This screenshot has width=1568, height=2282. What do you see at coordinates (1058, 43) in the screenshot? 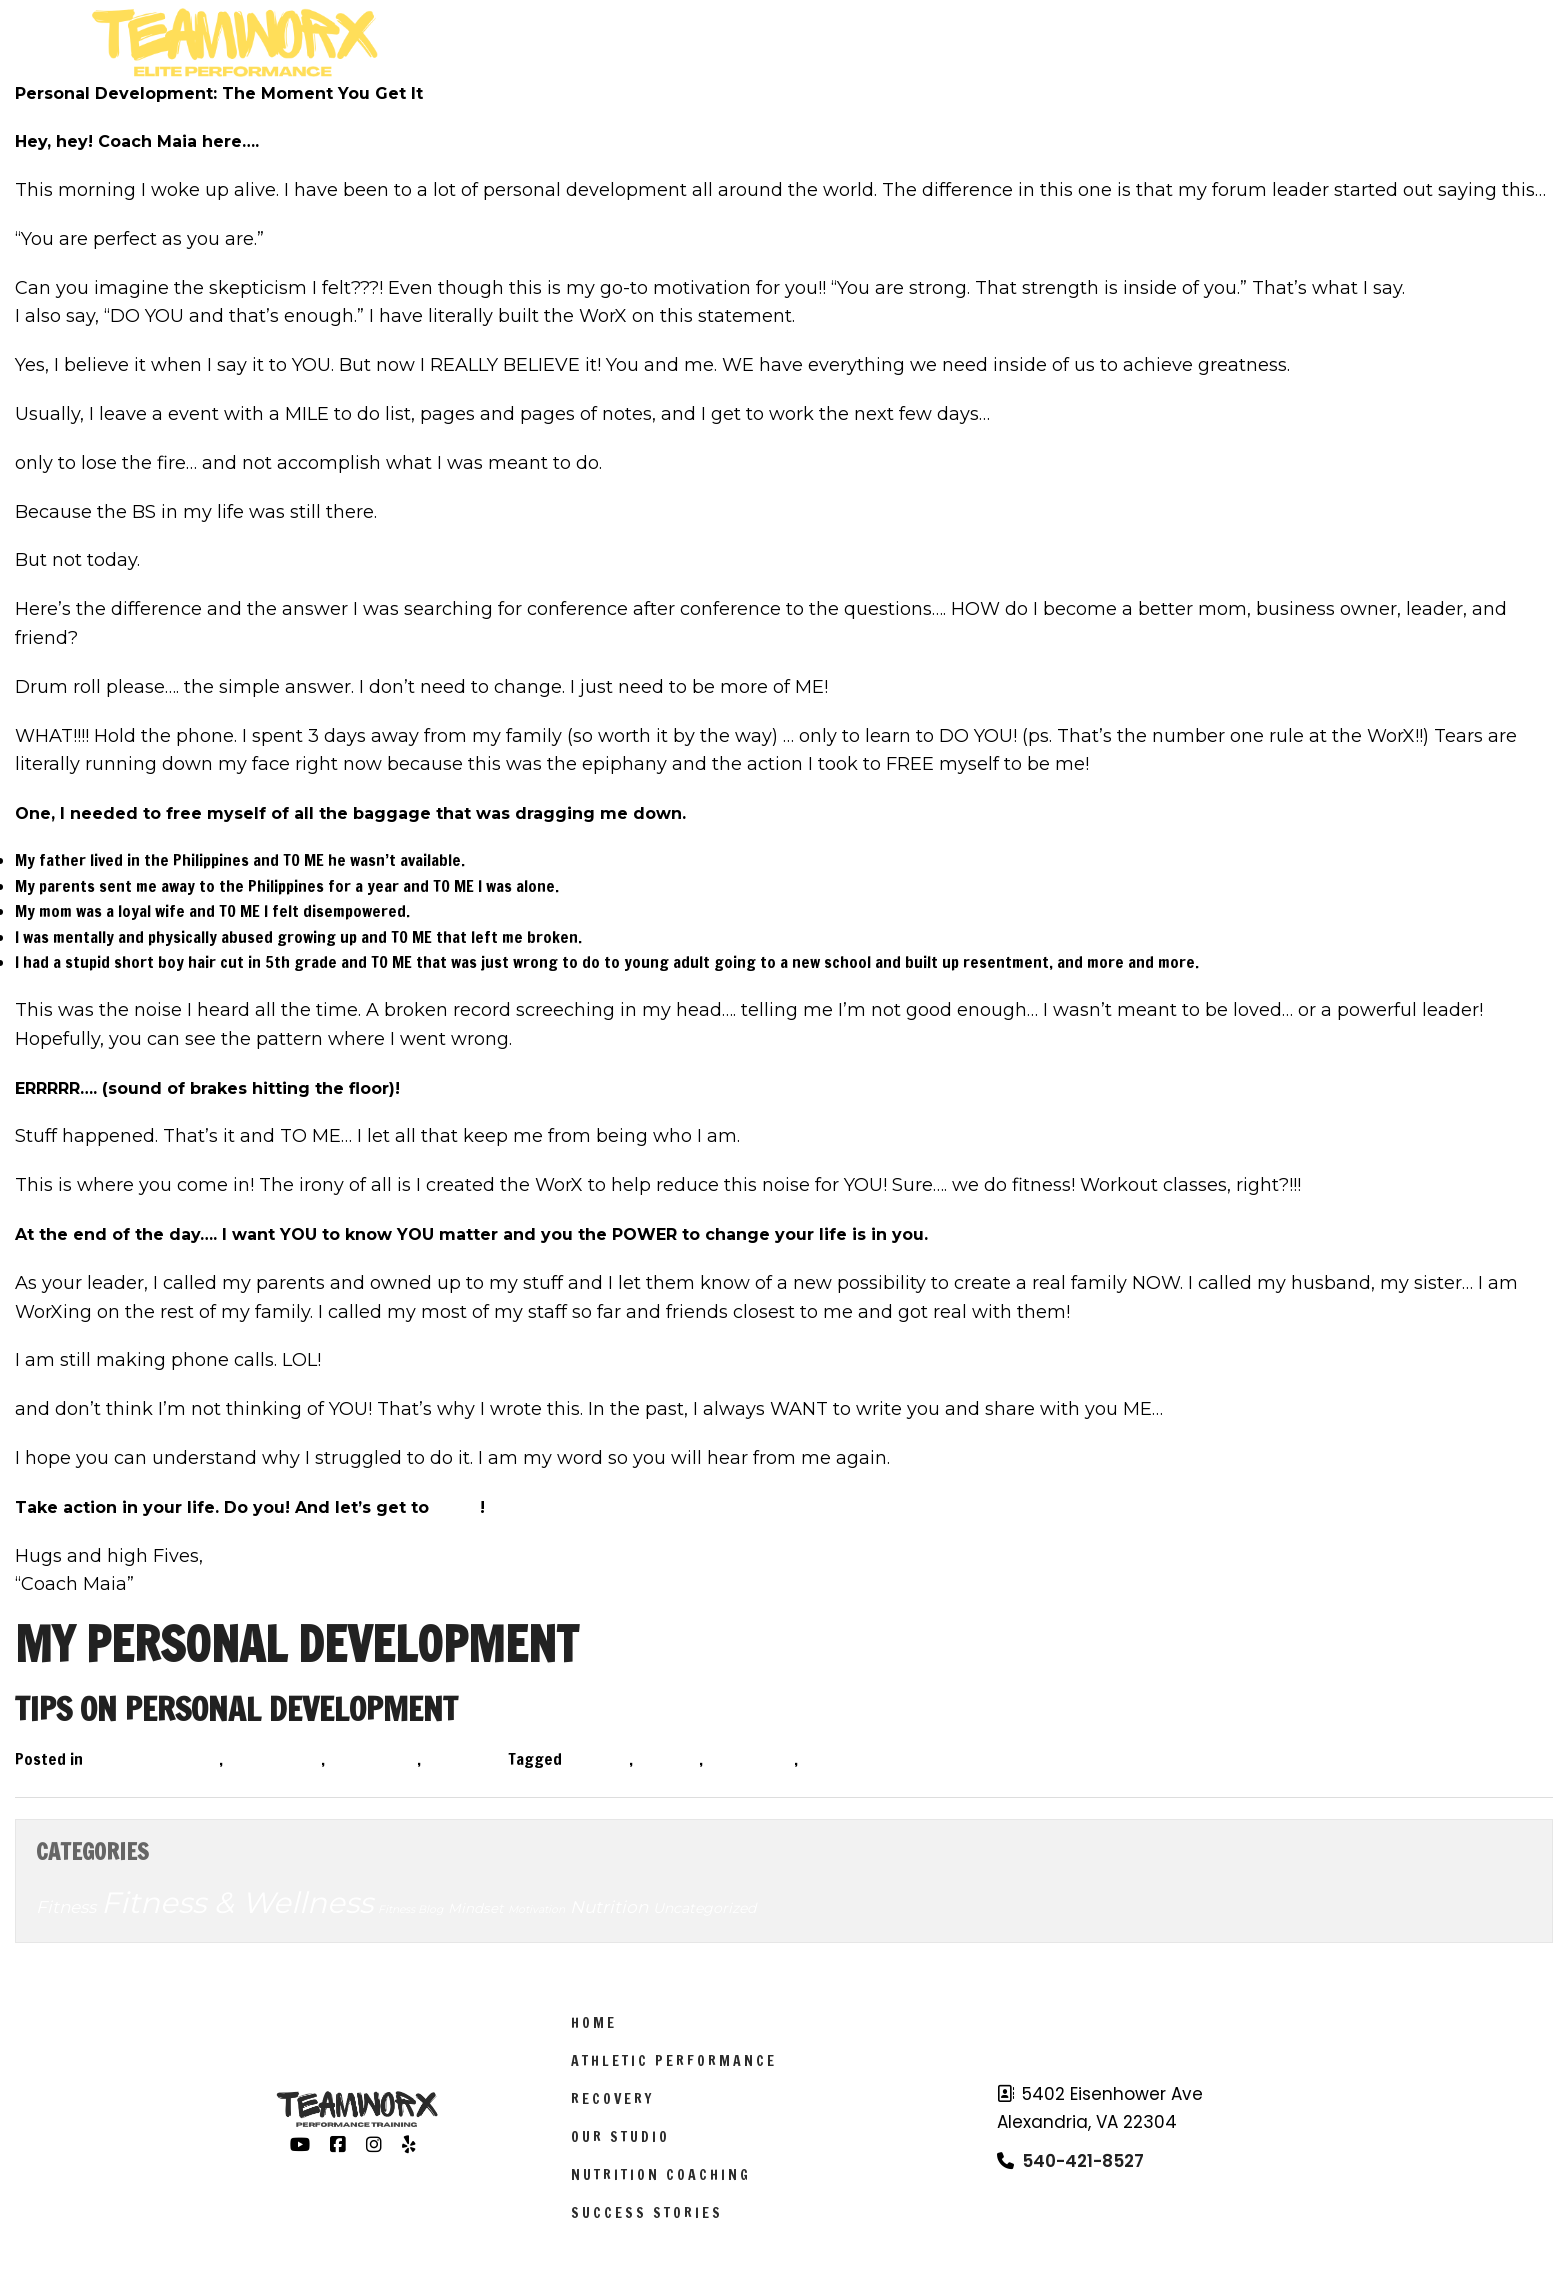
I see `Schedule` at bounding box center [1058, 43].